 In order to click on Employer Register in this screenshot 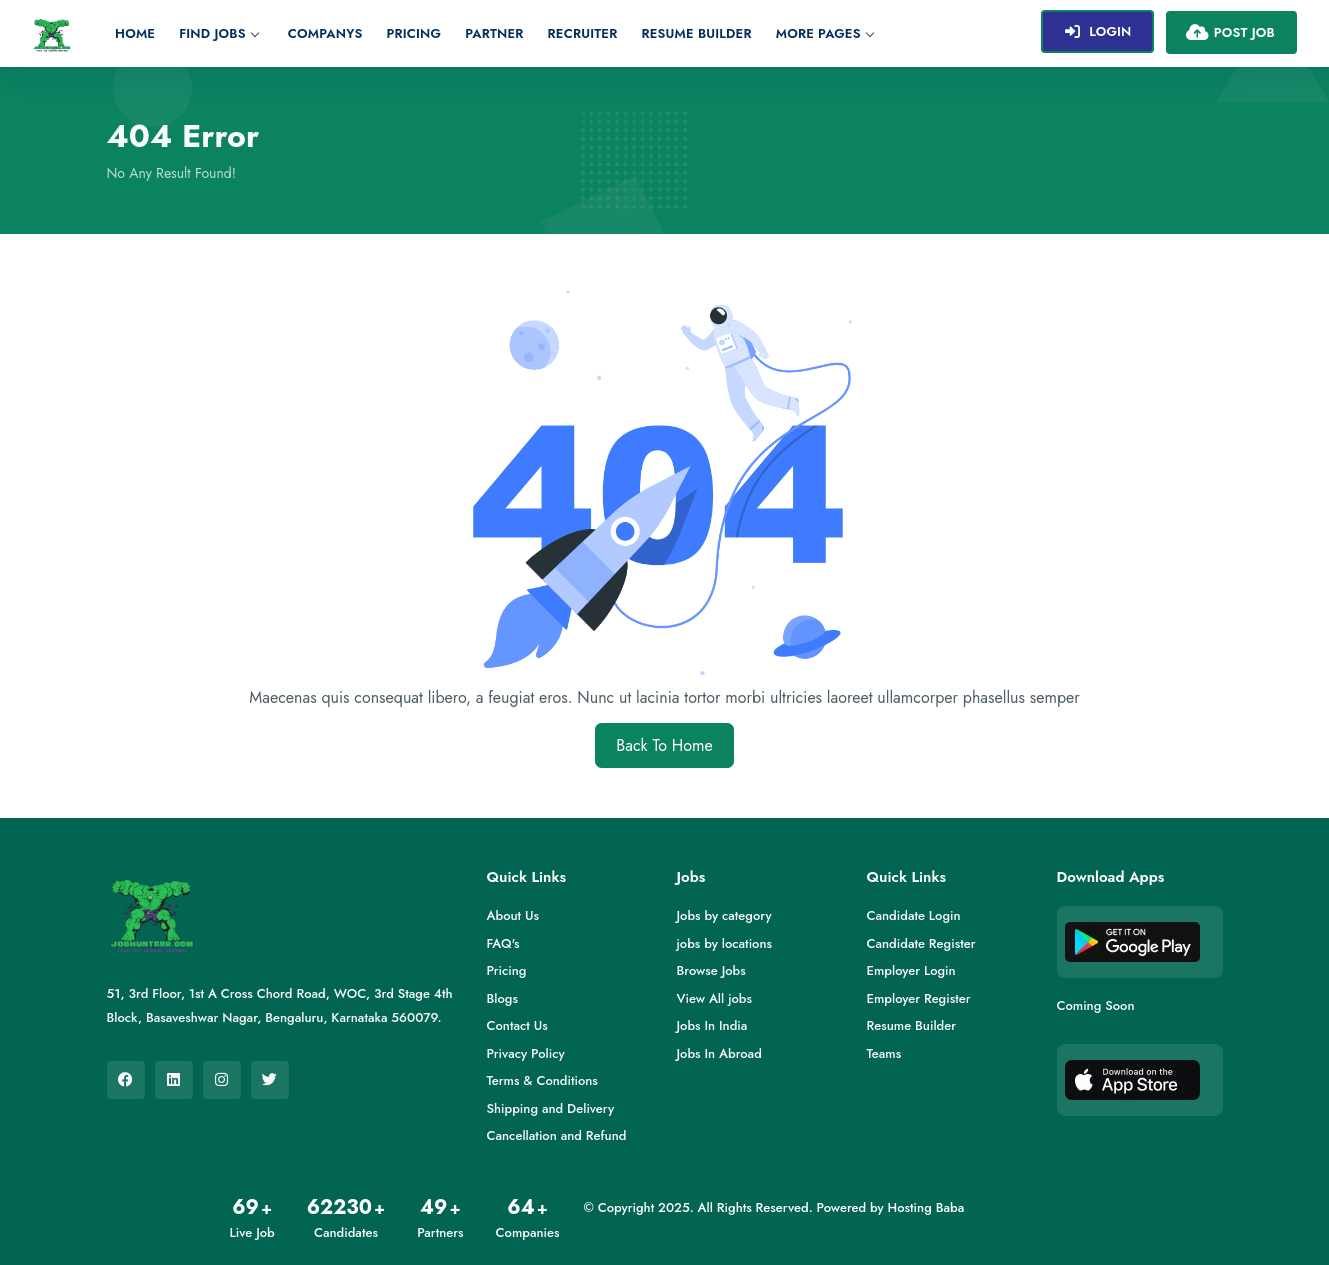, I will do `click(919, 998)`.